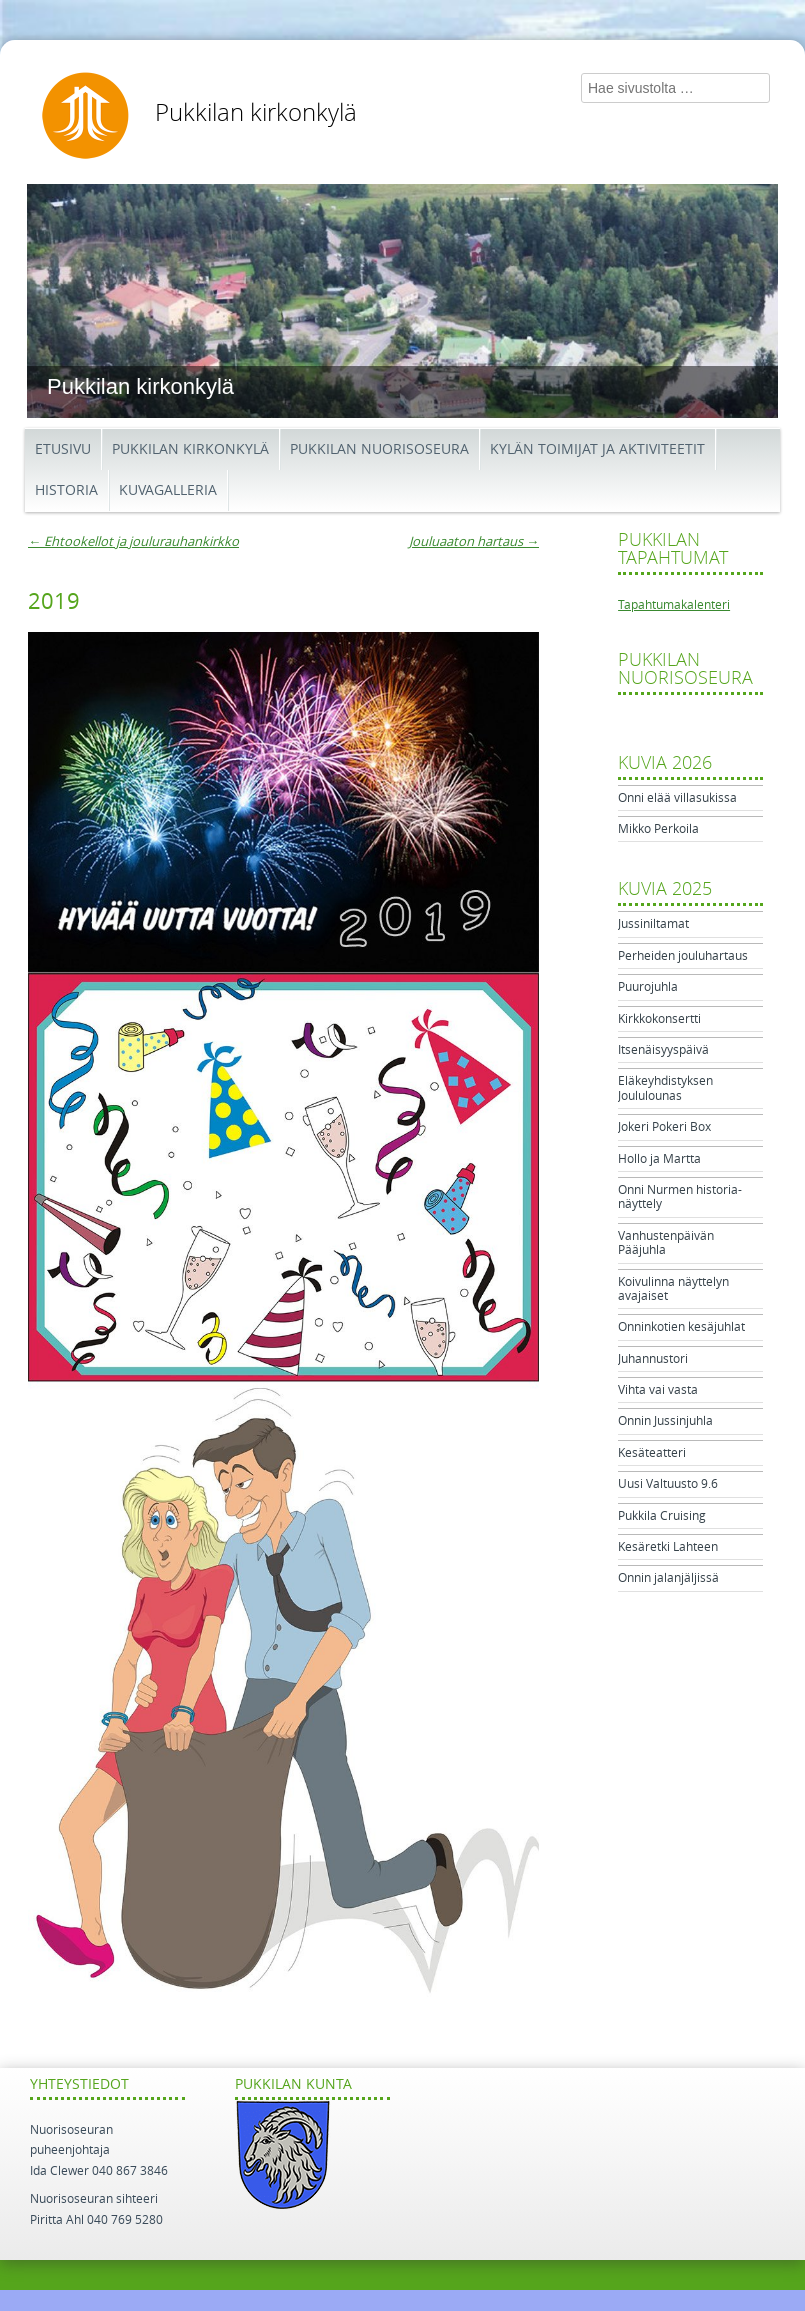 The width and height of the screenshot is (805, 2311). Describe the element at coordinates (379, 449) in the screenshot. I see `Pukkilan Nuorisoseura` at that location.